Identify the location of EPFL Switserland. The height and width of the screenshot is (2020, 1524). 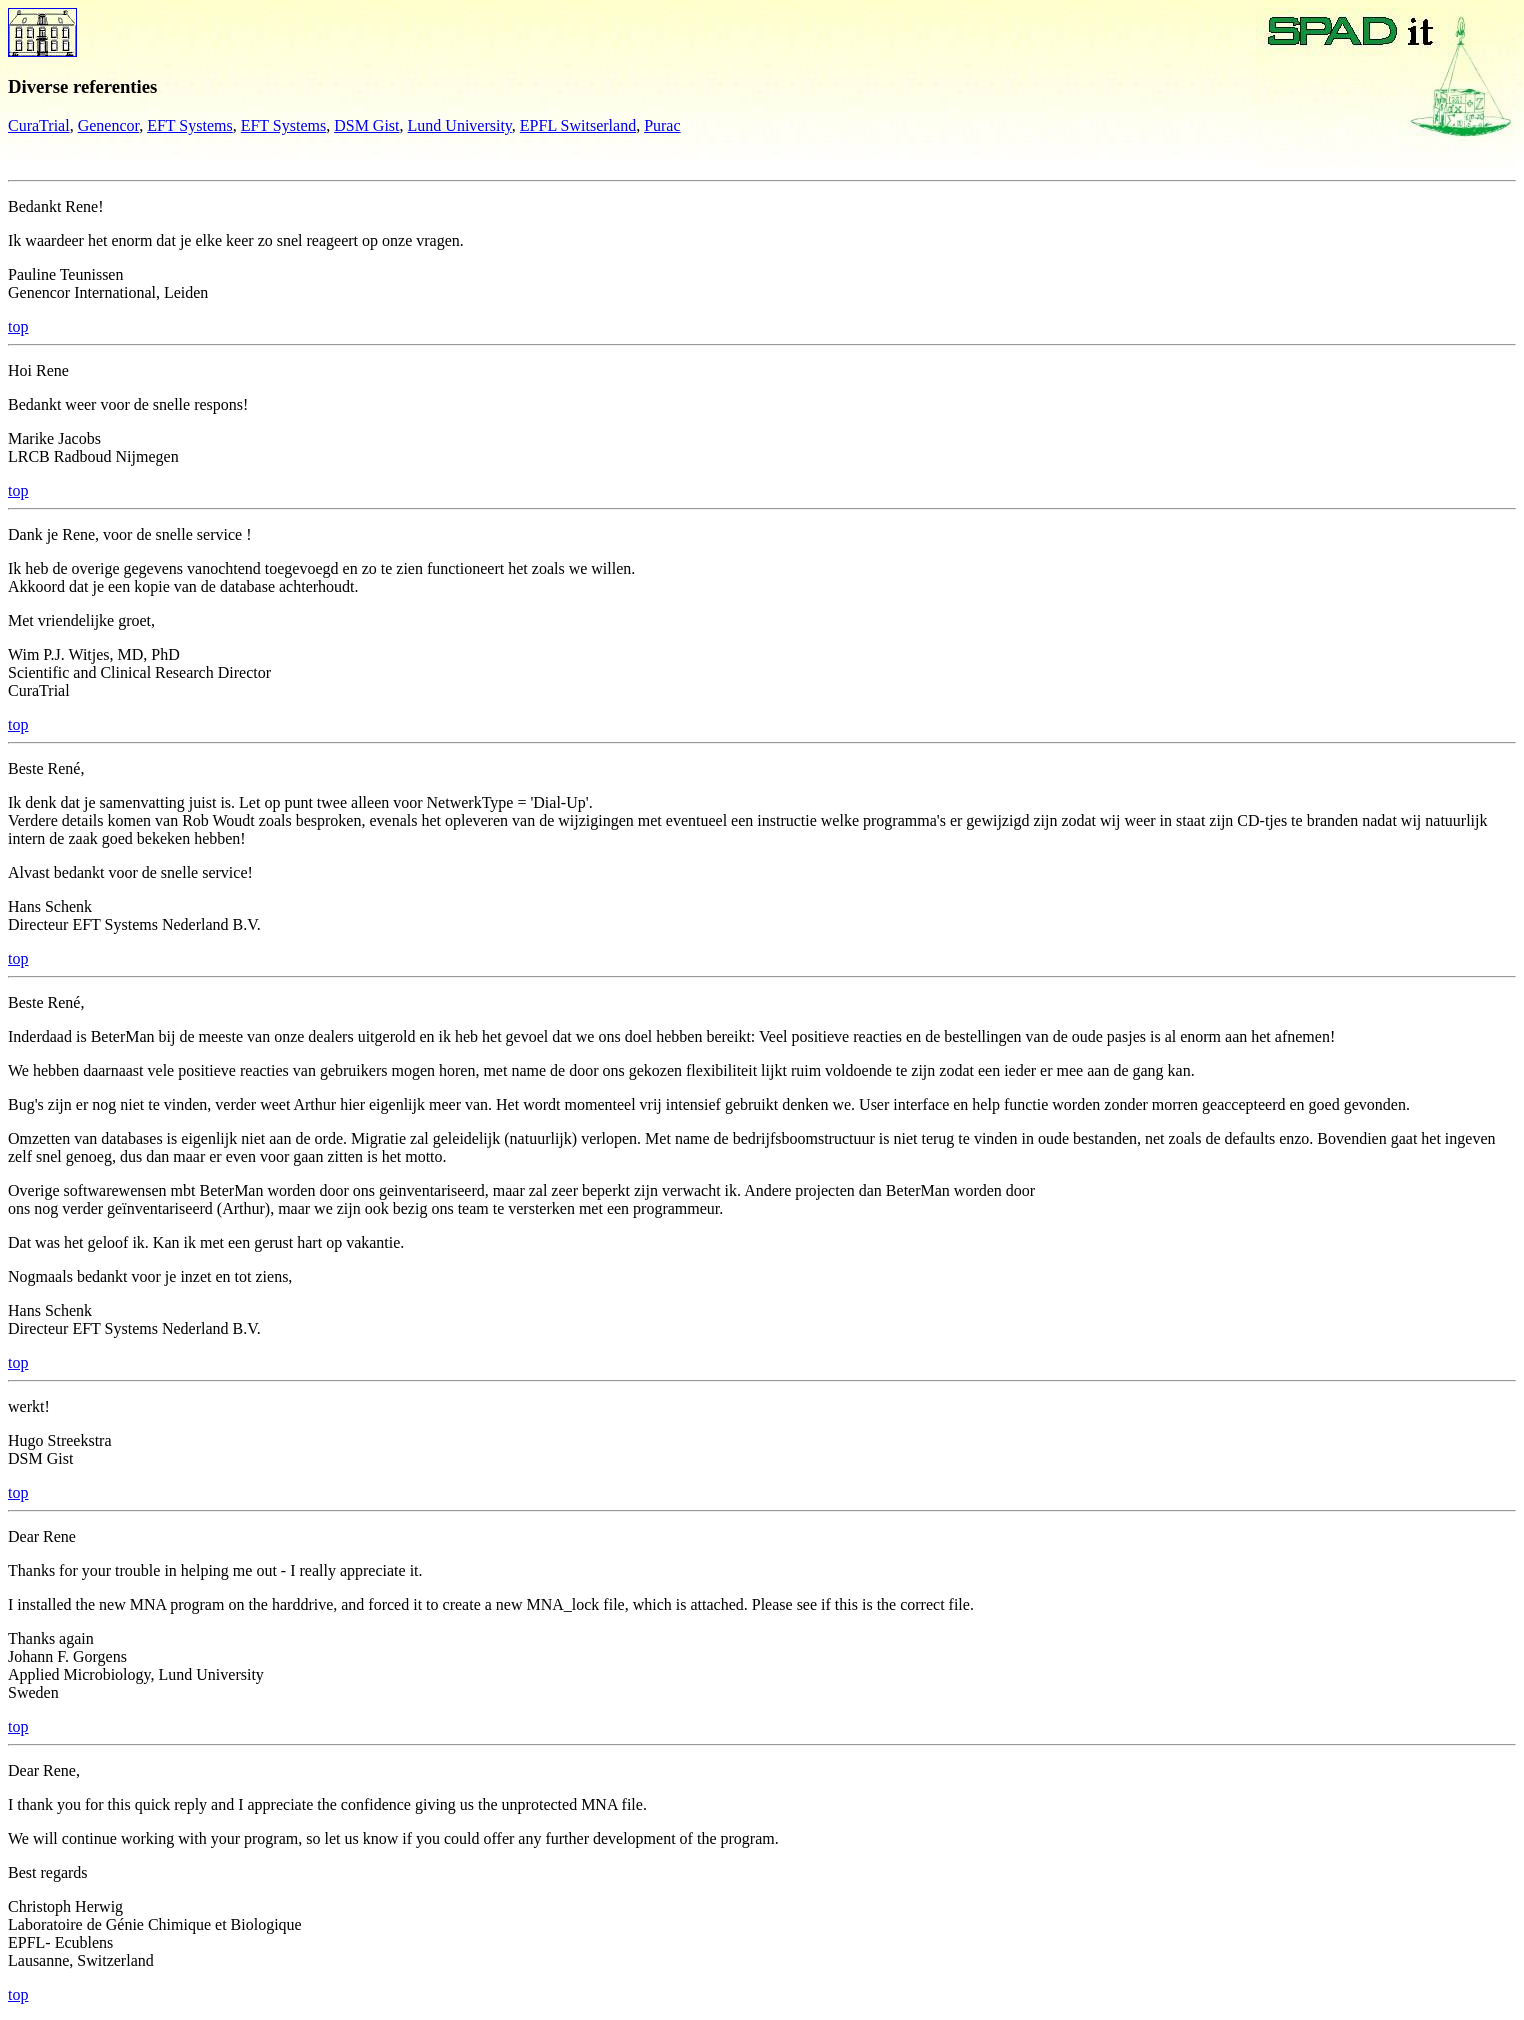
(578, 125).